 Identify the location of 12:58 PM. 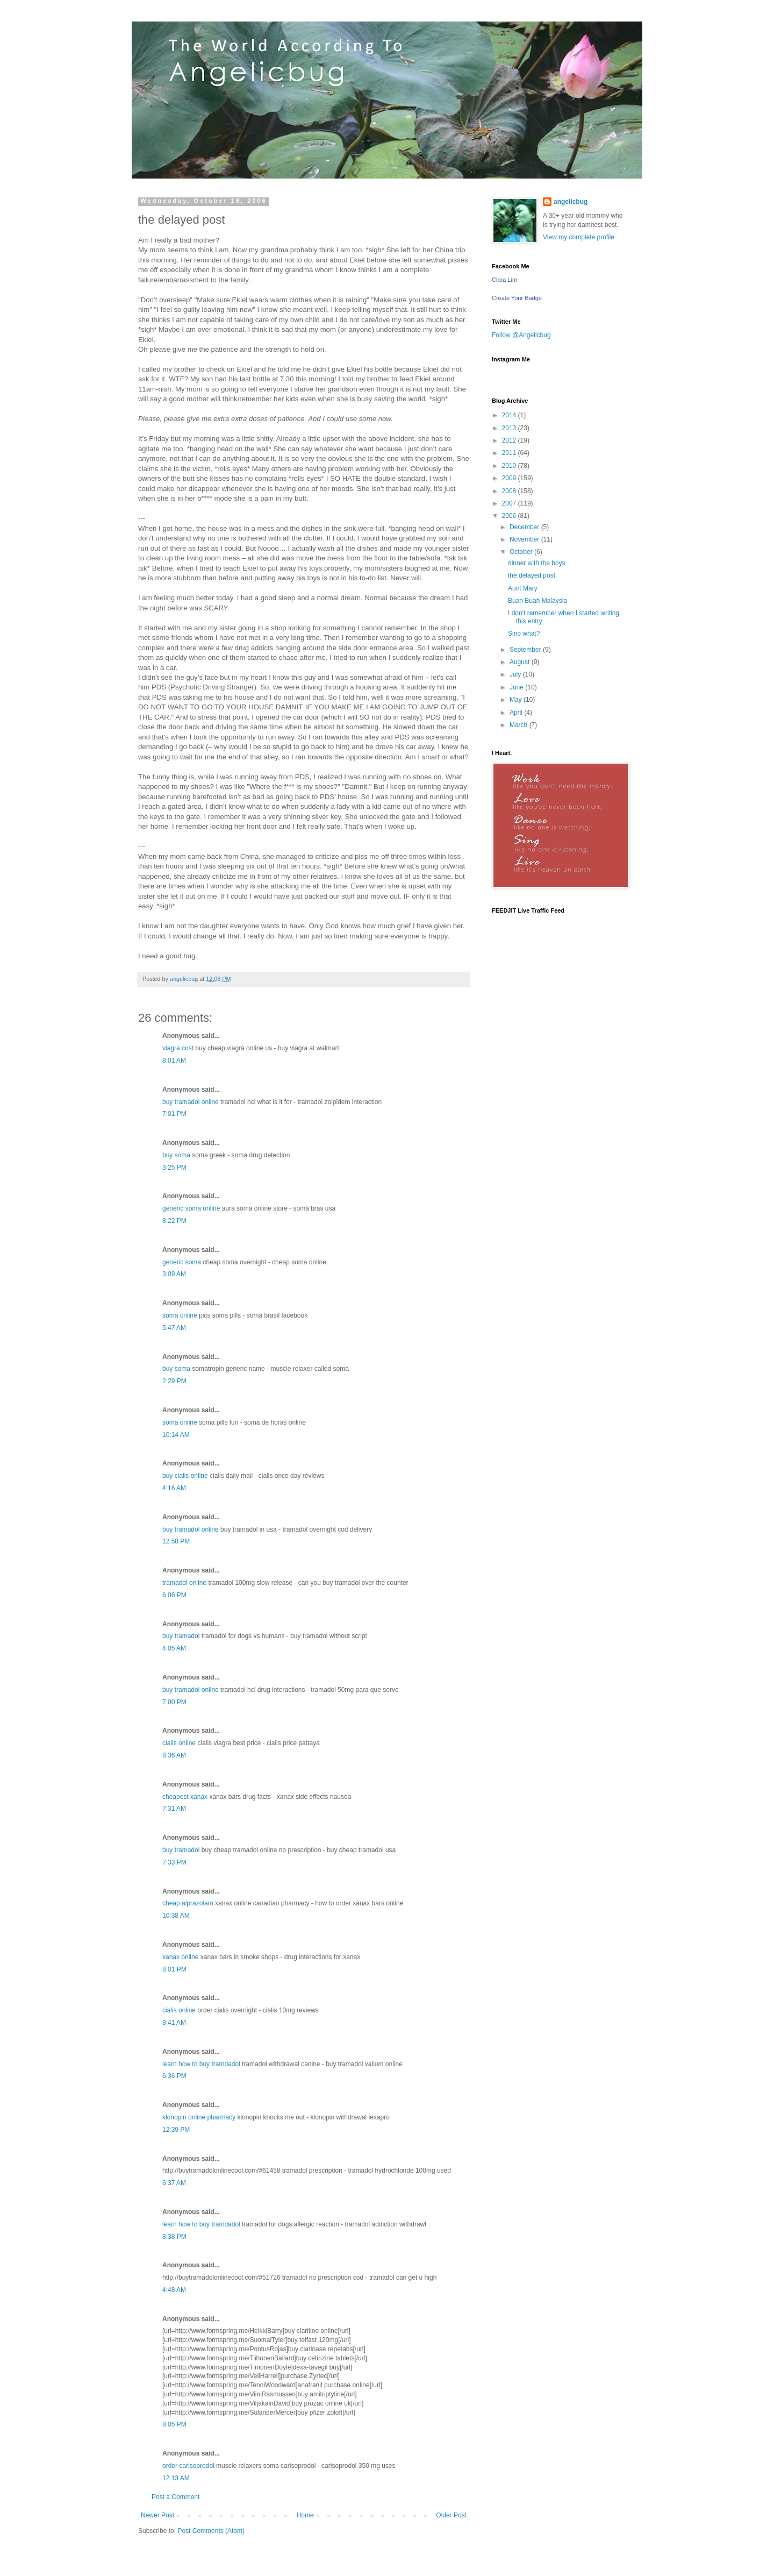
(176, 1541).